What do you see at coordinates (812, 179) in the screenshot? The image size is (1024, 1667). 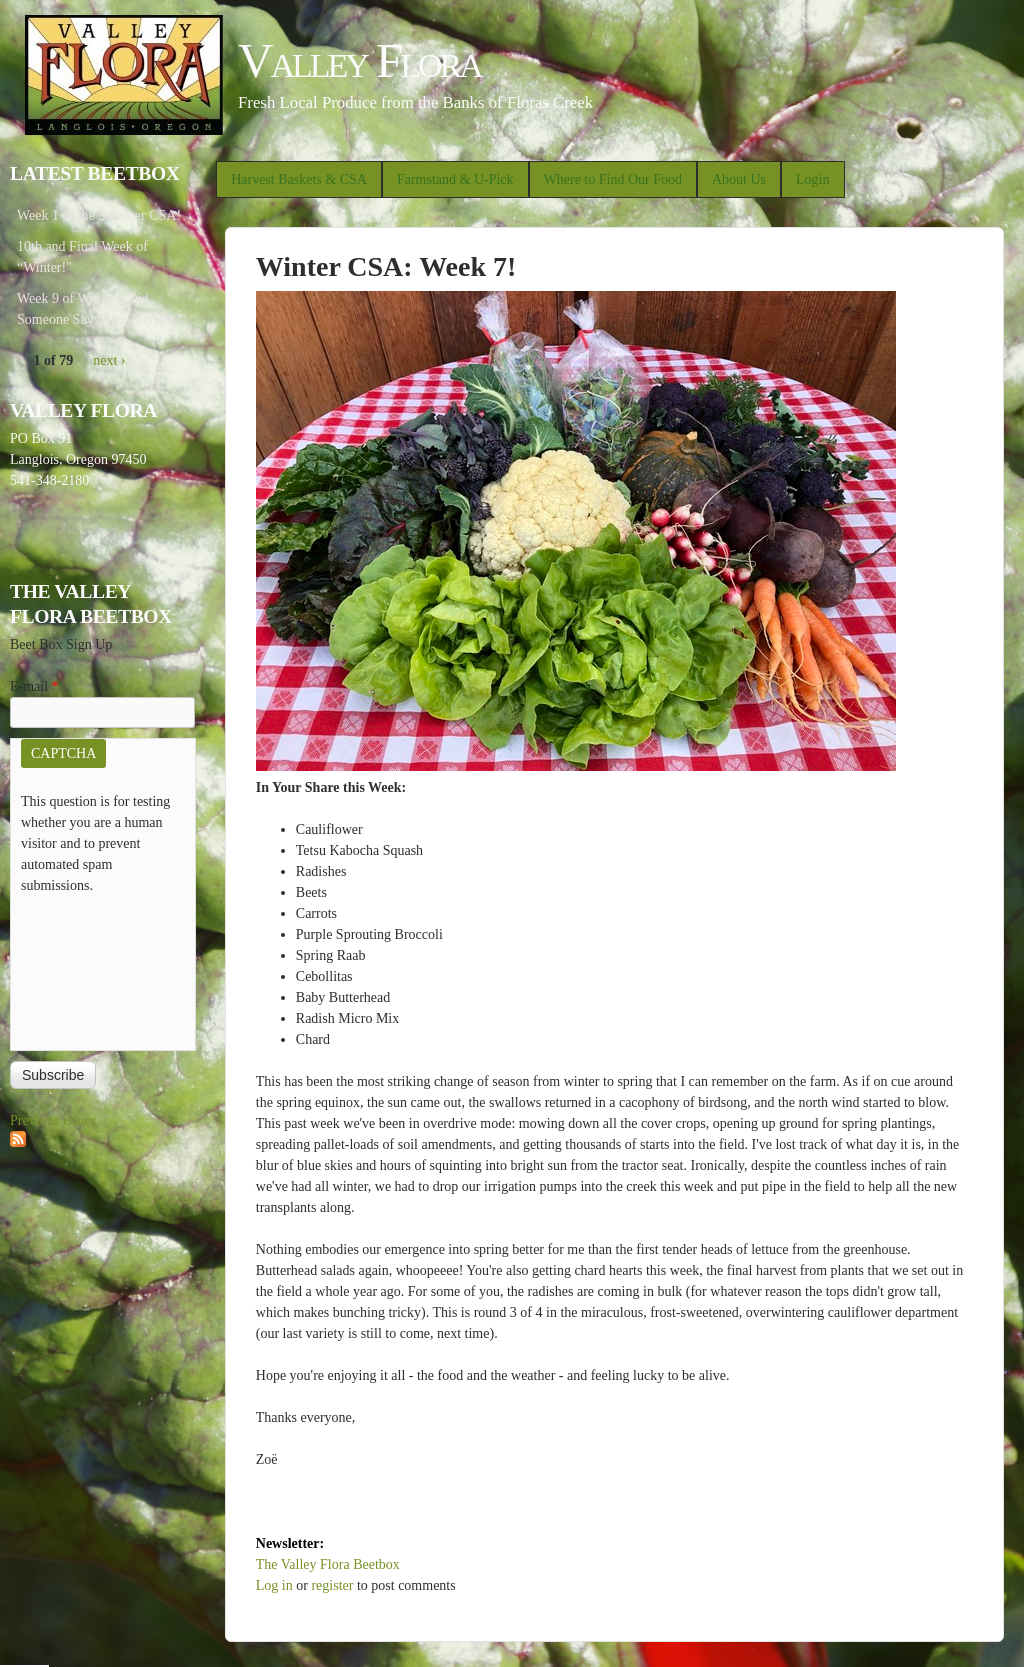 I see `Login` at bounding box center [812, 179].